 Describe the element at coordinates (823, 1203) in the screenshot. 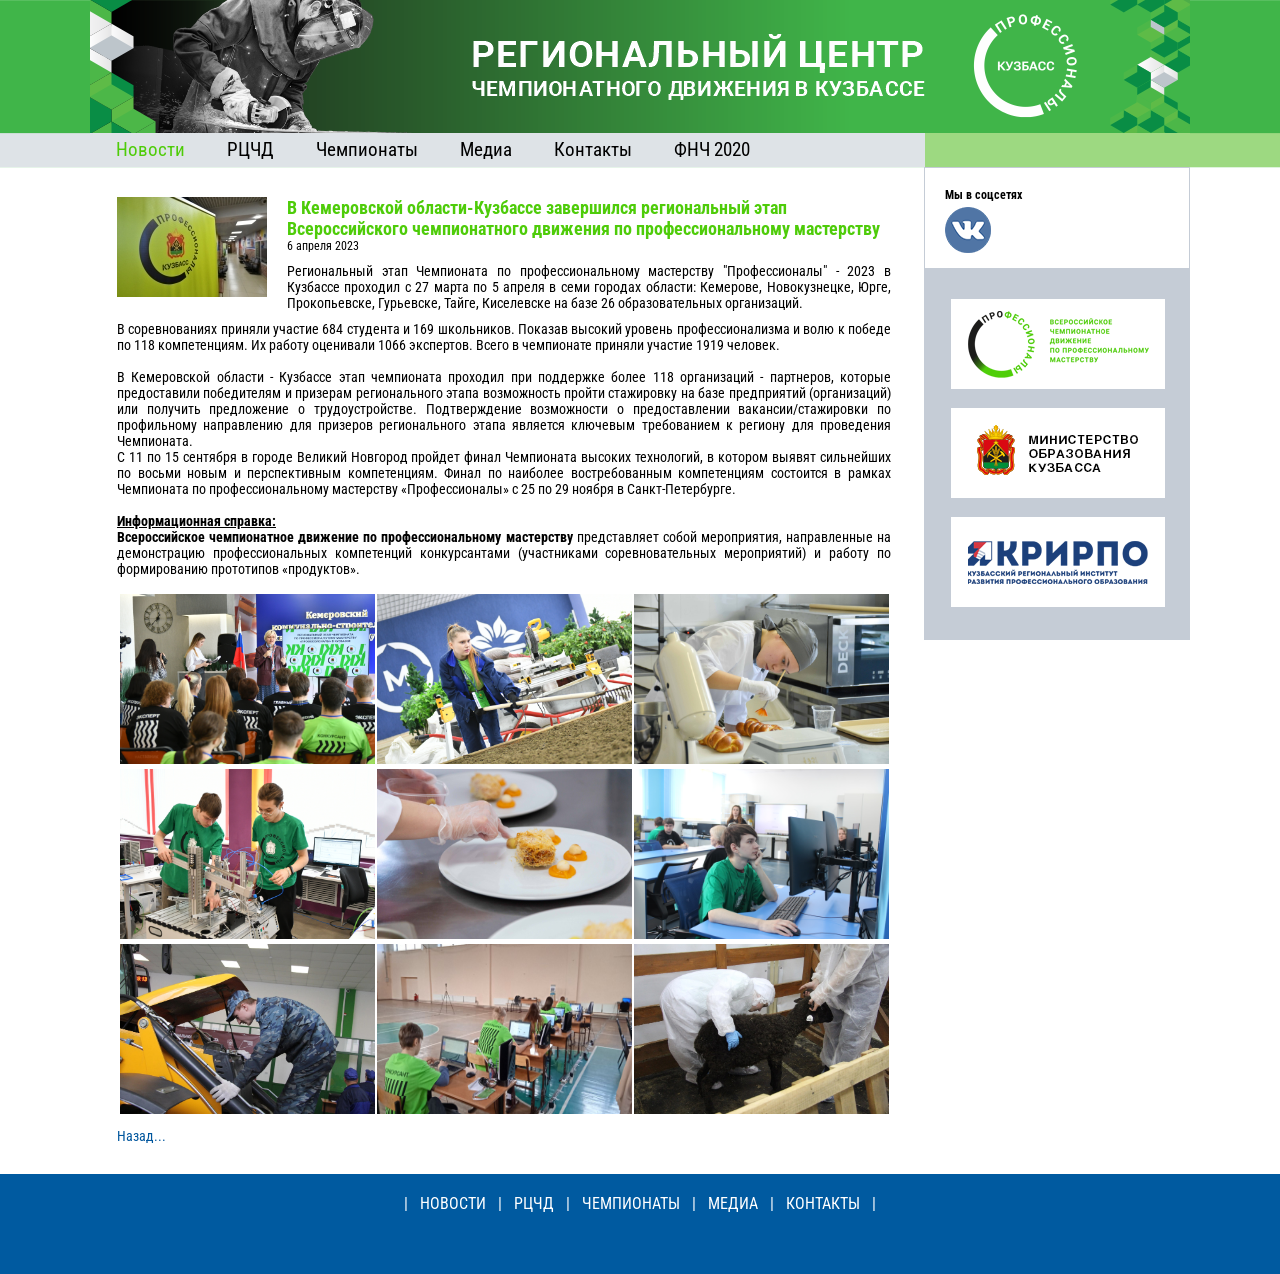

I see `КОНТАКТЫ` at that location.